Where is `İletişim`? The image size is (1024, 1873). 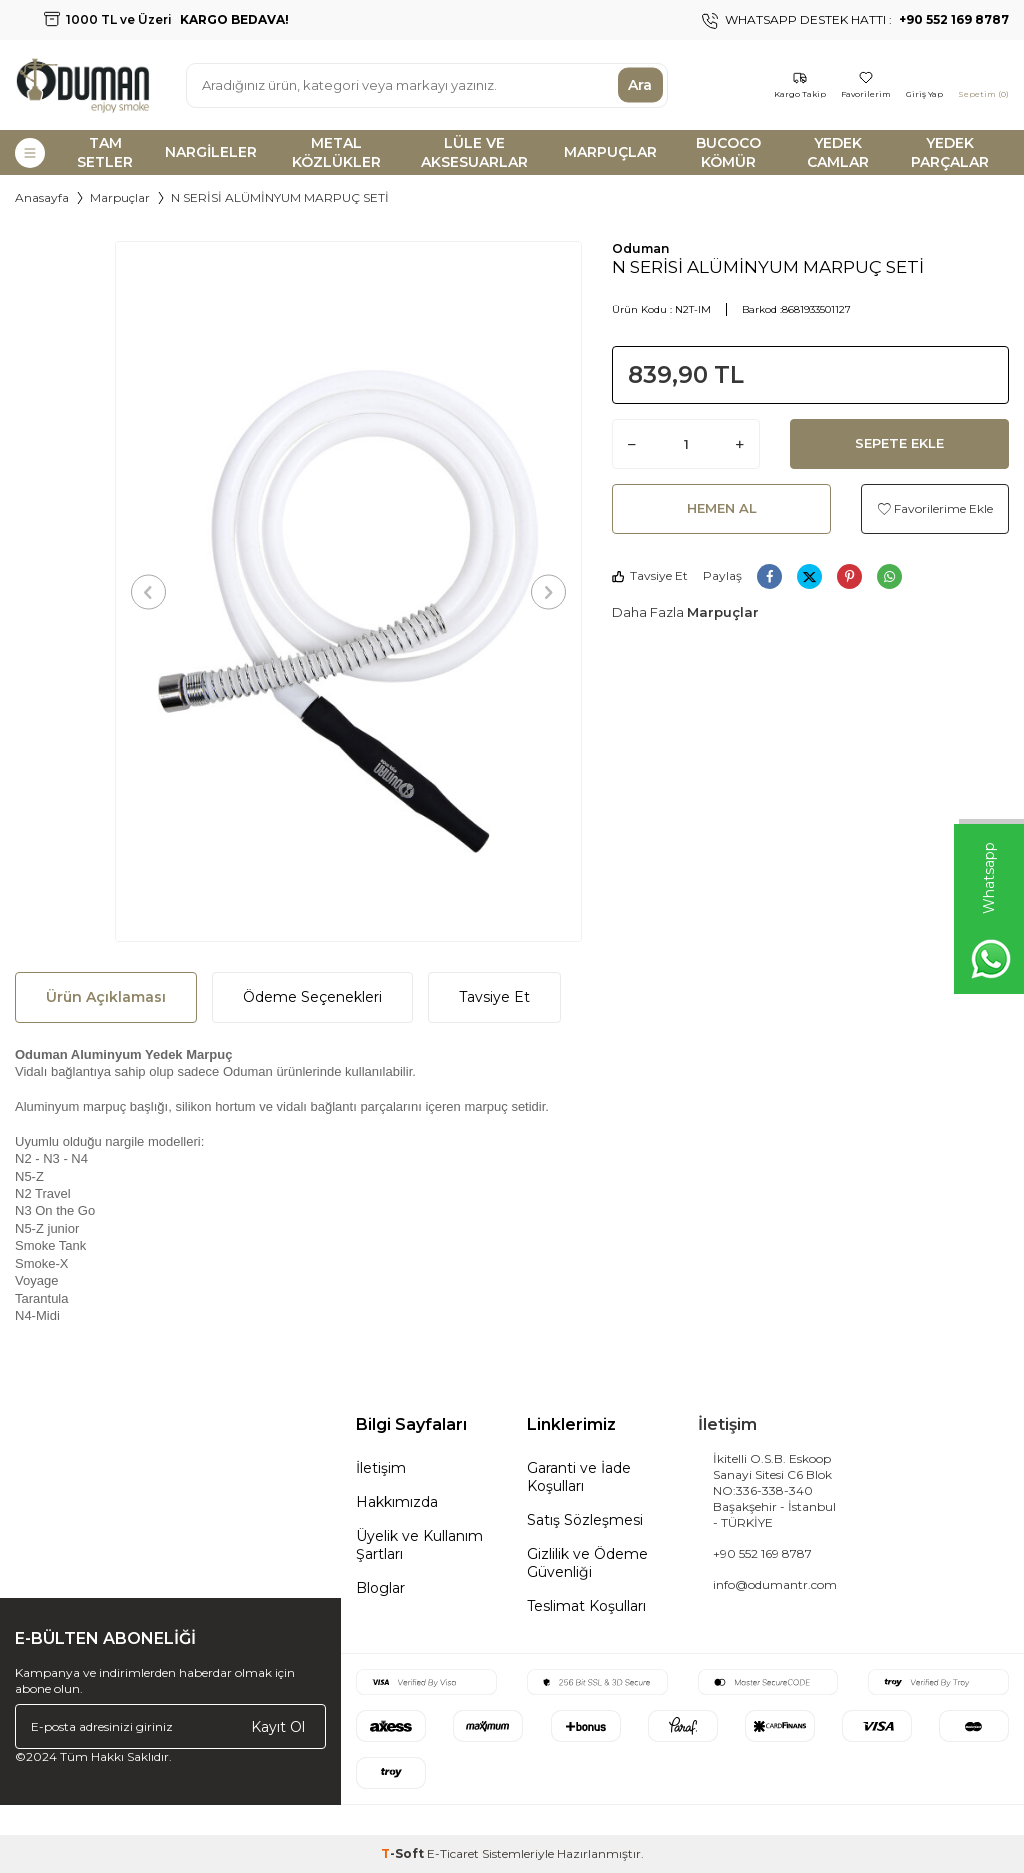 İletişim is located at coordinates (381, 1468).